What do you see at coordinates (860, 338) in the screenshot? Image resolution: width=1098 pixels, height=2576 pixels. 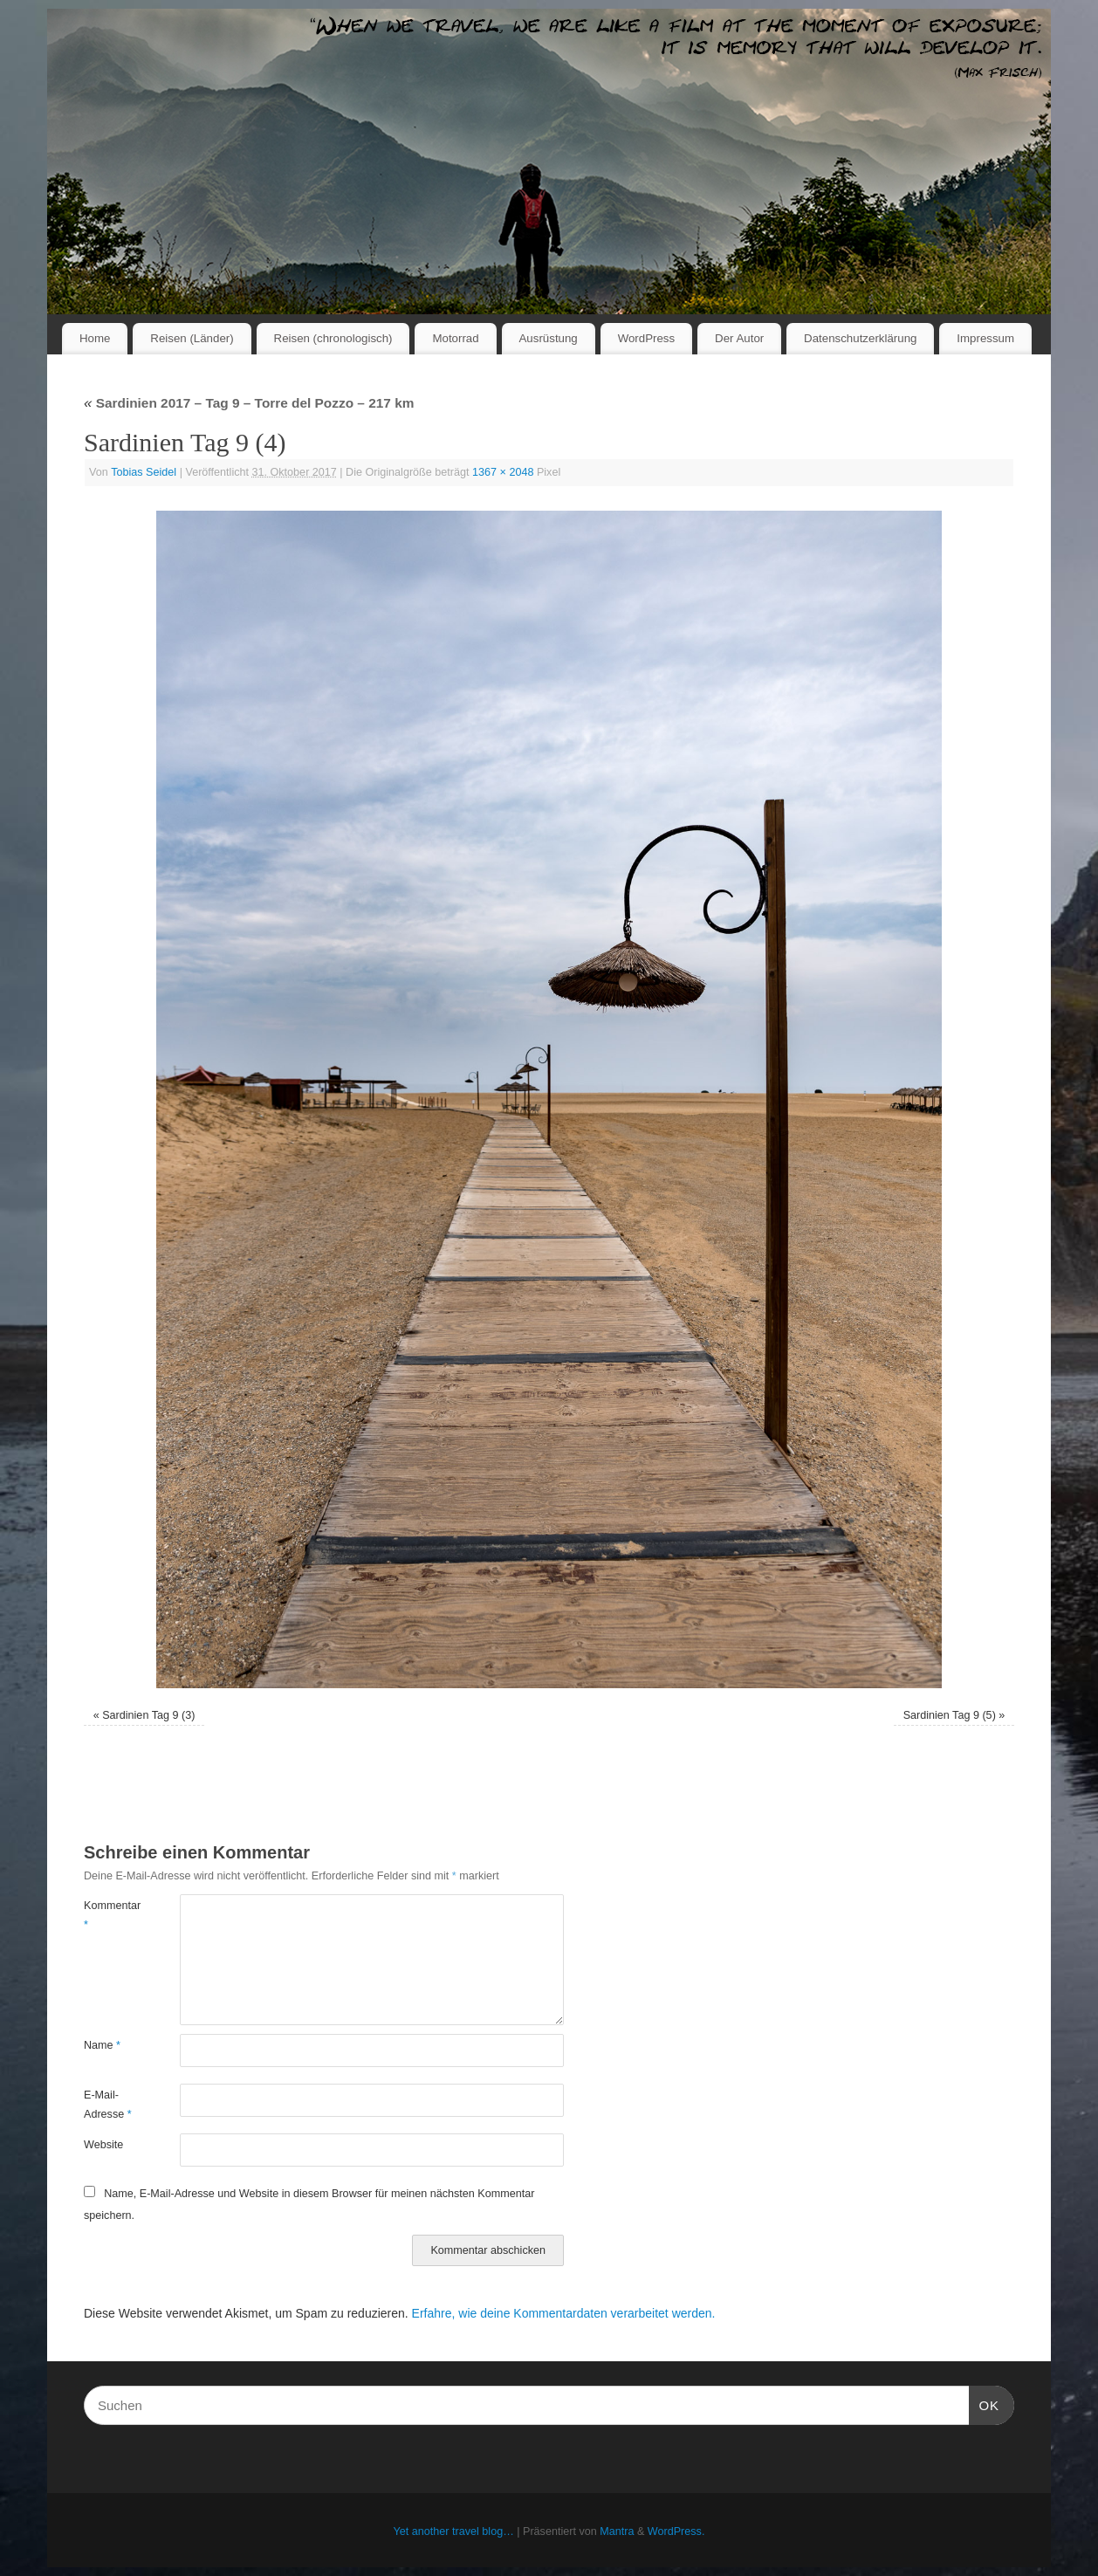 I see `Datenschutzerklärung` at bounding box center [860, 338].